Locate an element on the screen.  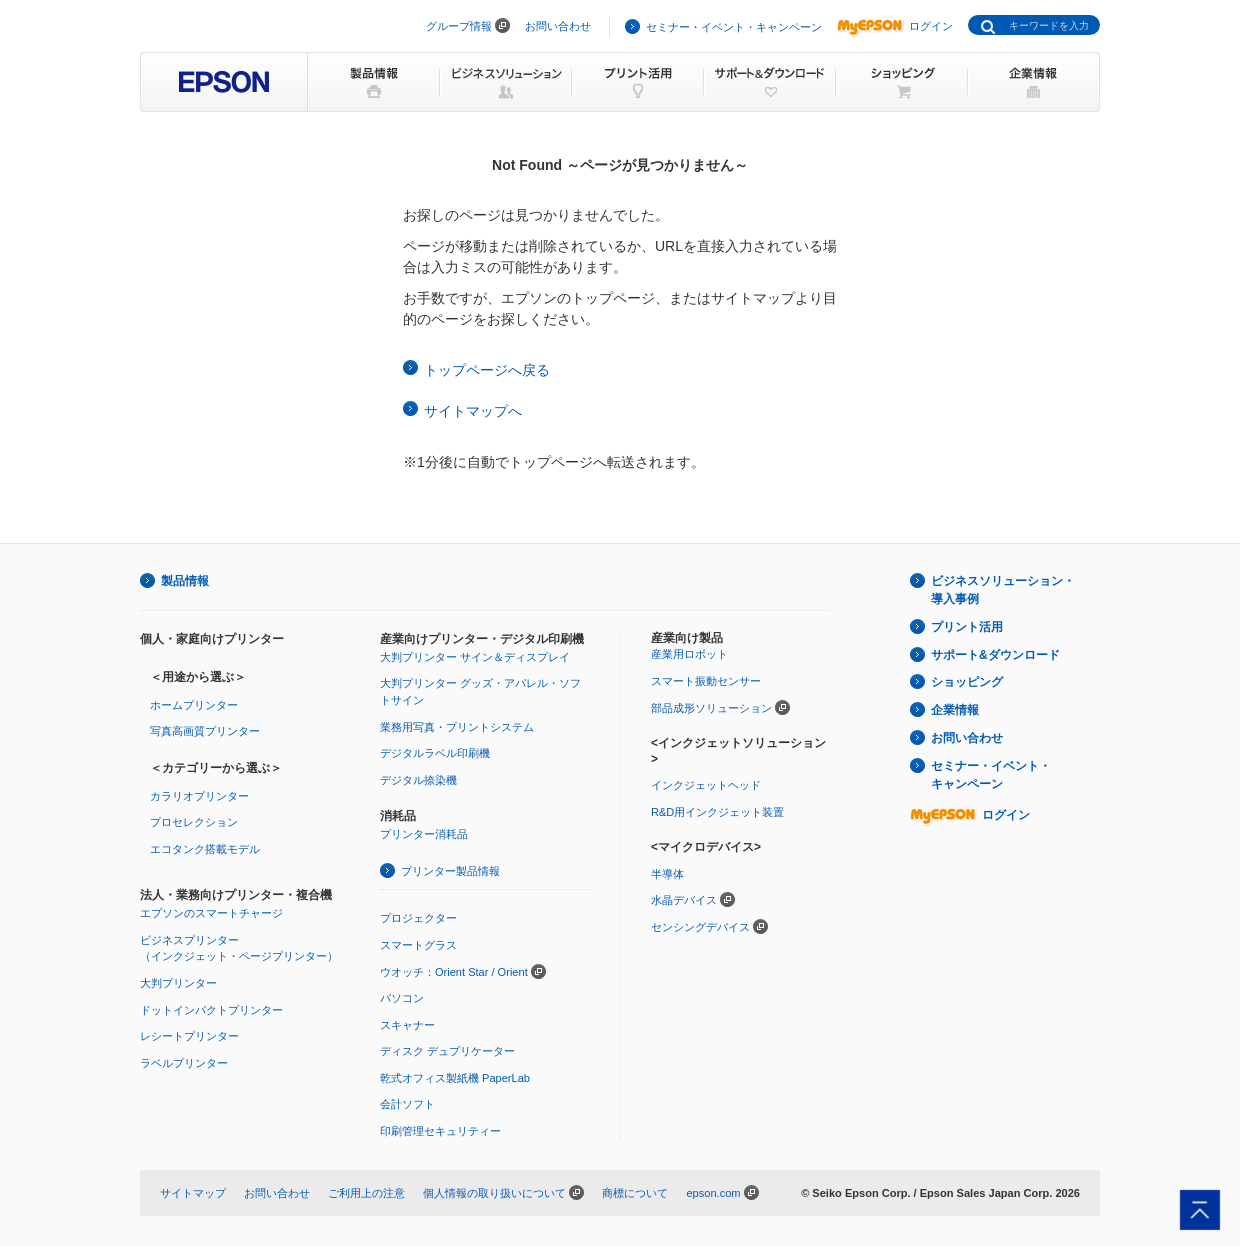
写真高画質プリンター is located at coordinates (205, 731).